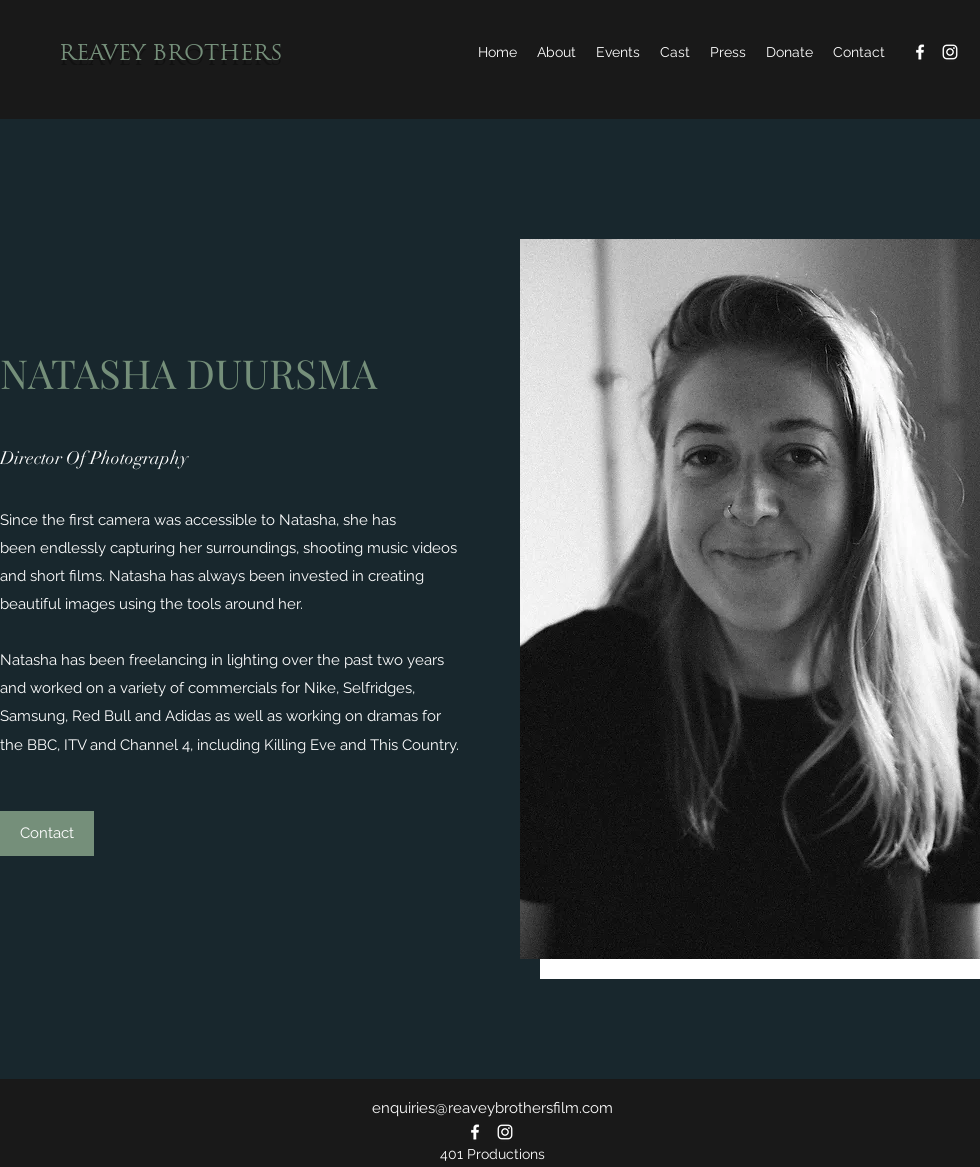 This screenshot has height=1167, width=980. I want to click on [Facebook], so click(920, 52).